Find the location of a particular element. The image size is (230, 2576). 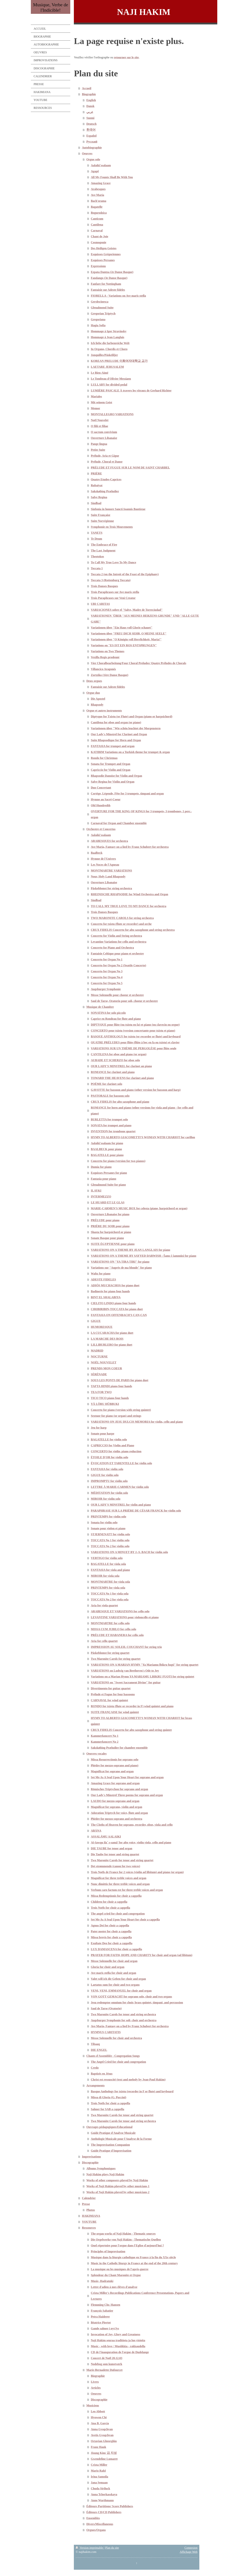

Hagia Sofia is located at coordinates (98, 325).